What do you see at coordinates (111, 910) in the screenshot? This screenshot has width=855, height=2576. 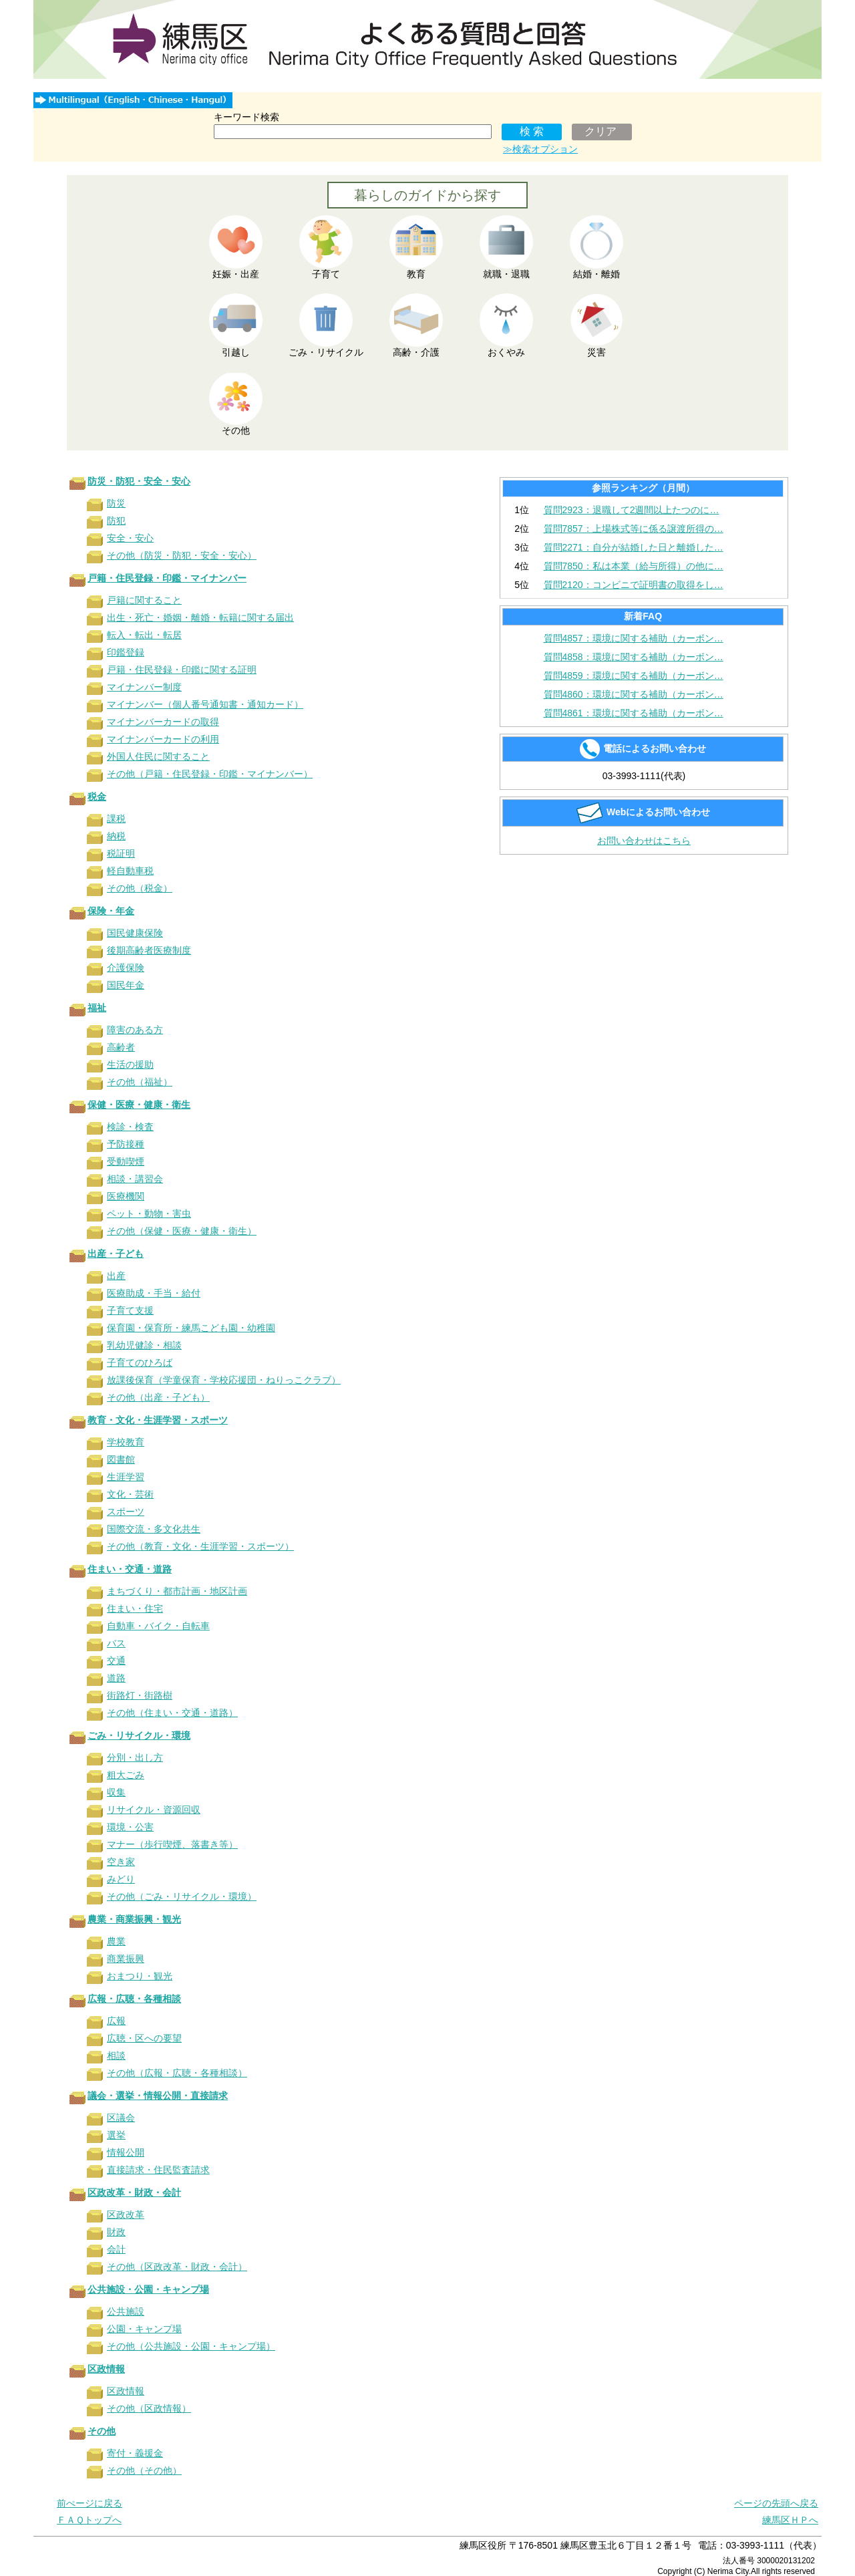 I see `保険・年金` at bounding box center [111, 910].